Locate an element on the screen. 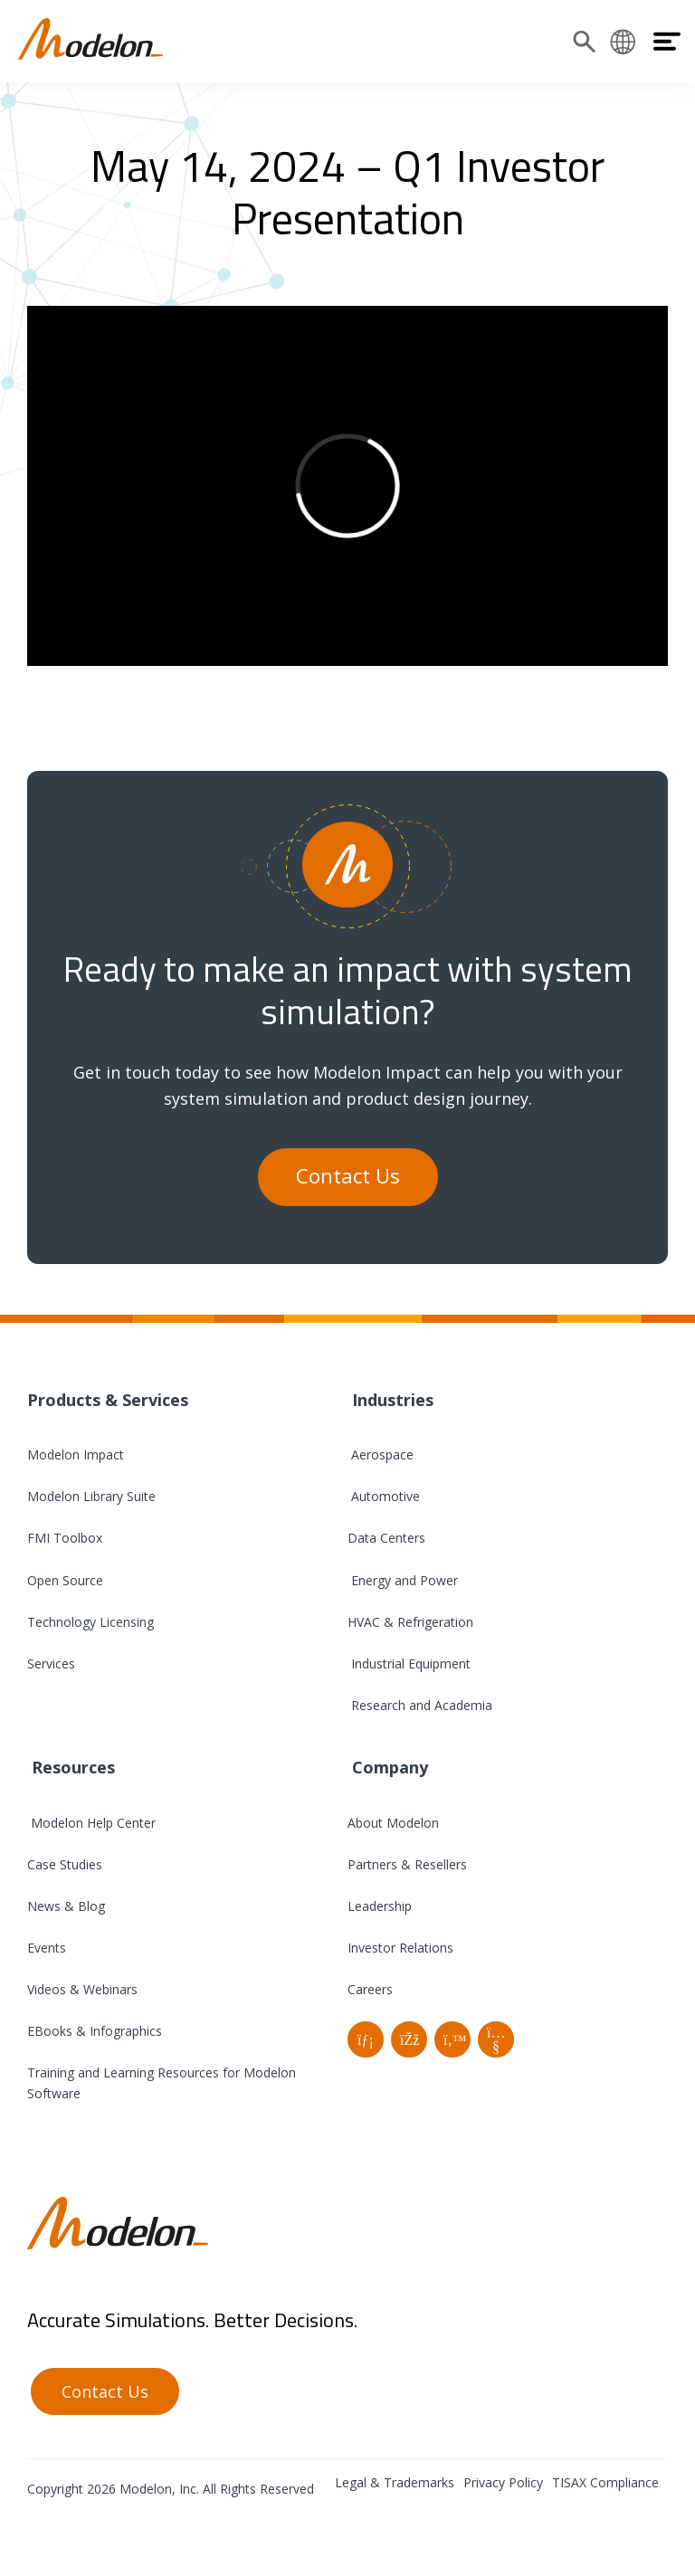 This screenshot has height=2576, width=695. Automotive [menuitem] is located at coordinates (384, 1496).